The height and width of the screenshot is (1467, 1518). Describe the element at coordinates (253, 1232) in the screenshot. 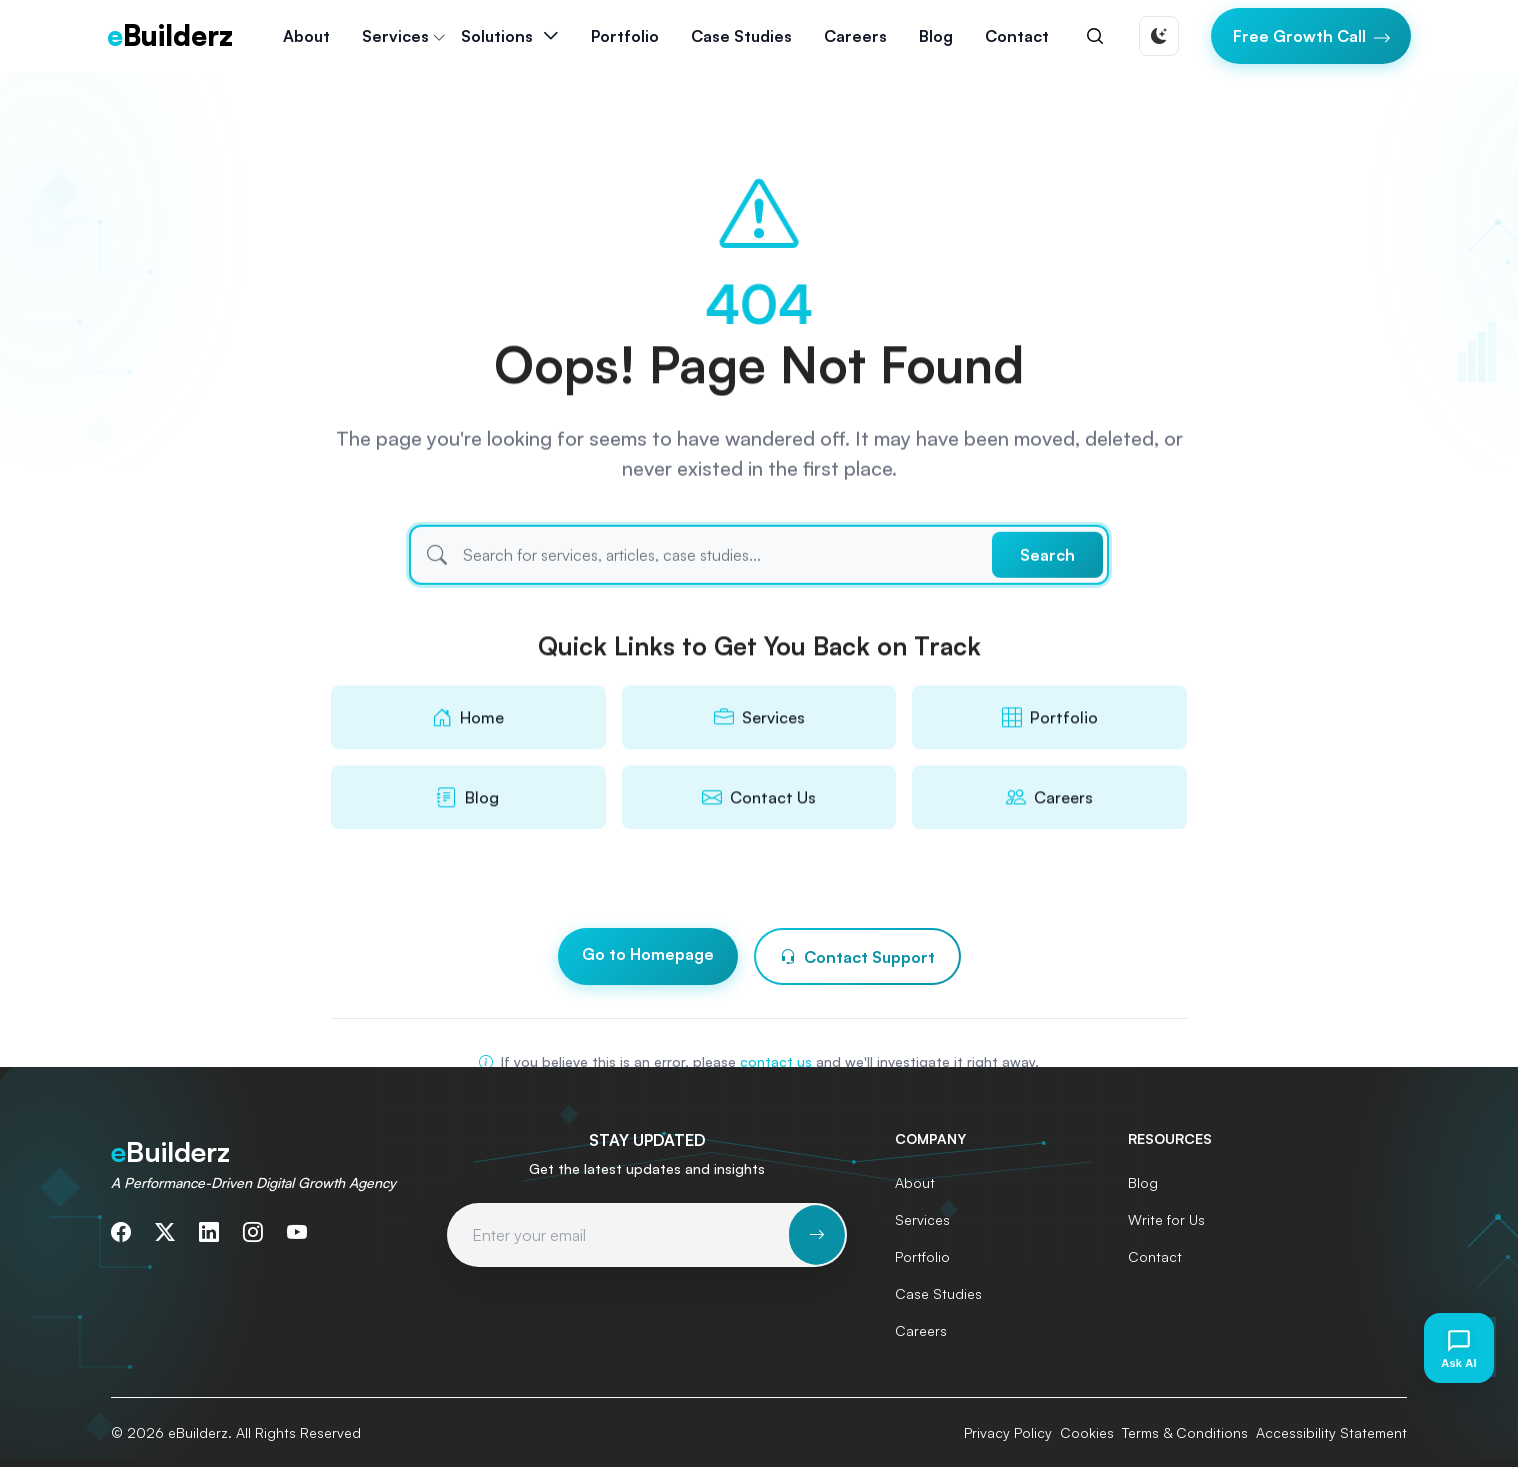

I see `[Follow us on Instagram]` at that location.